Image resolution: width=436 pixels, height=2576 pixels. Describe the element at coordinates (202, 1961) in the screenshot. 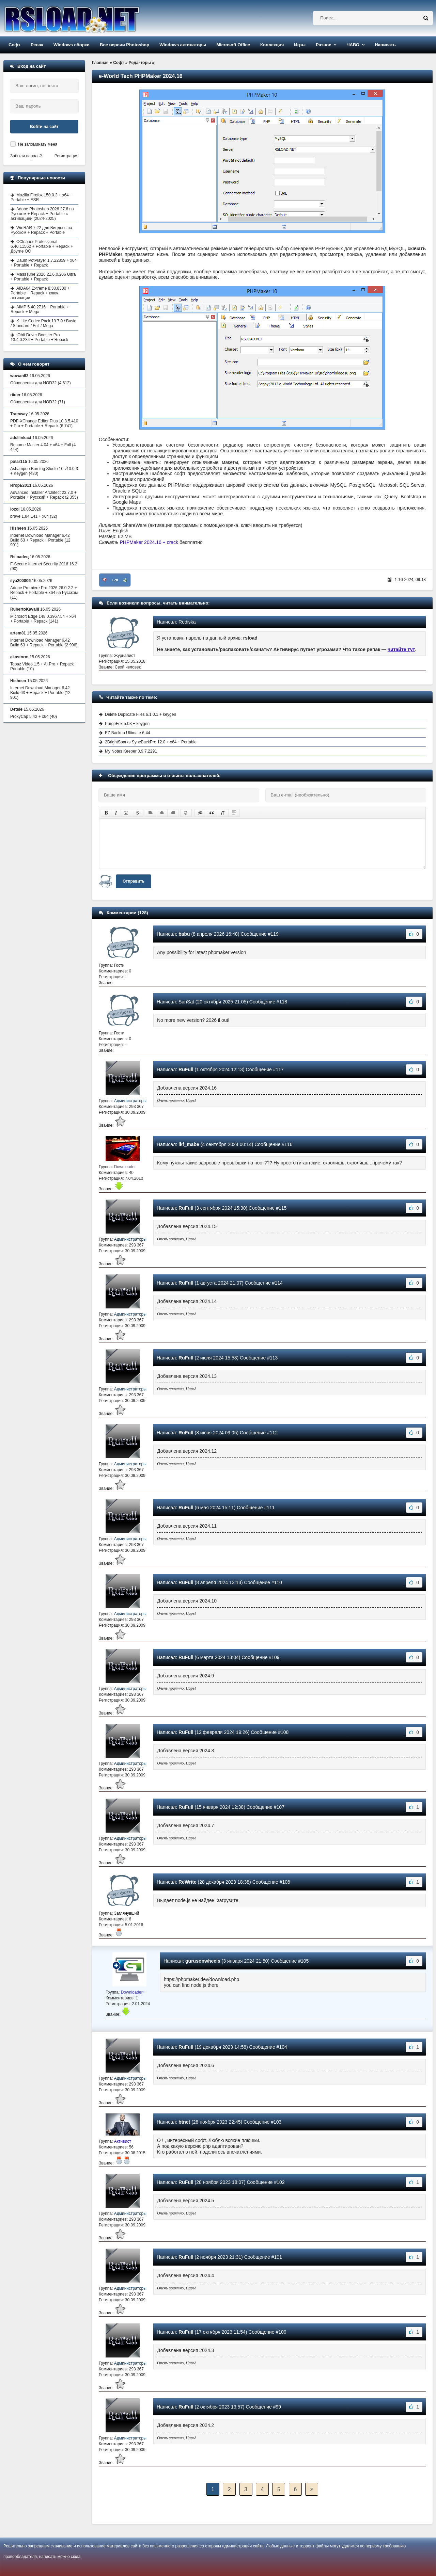

I see `gurusonwheels` at that location.